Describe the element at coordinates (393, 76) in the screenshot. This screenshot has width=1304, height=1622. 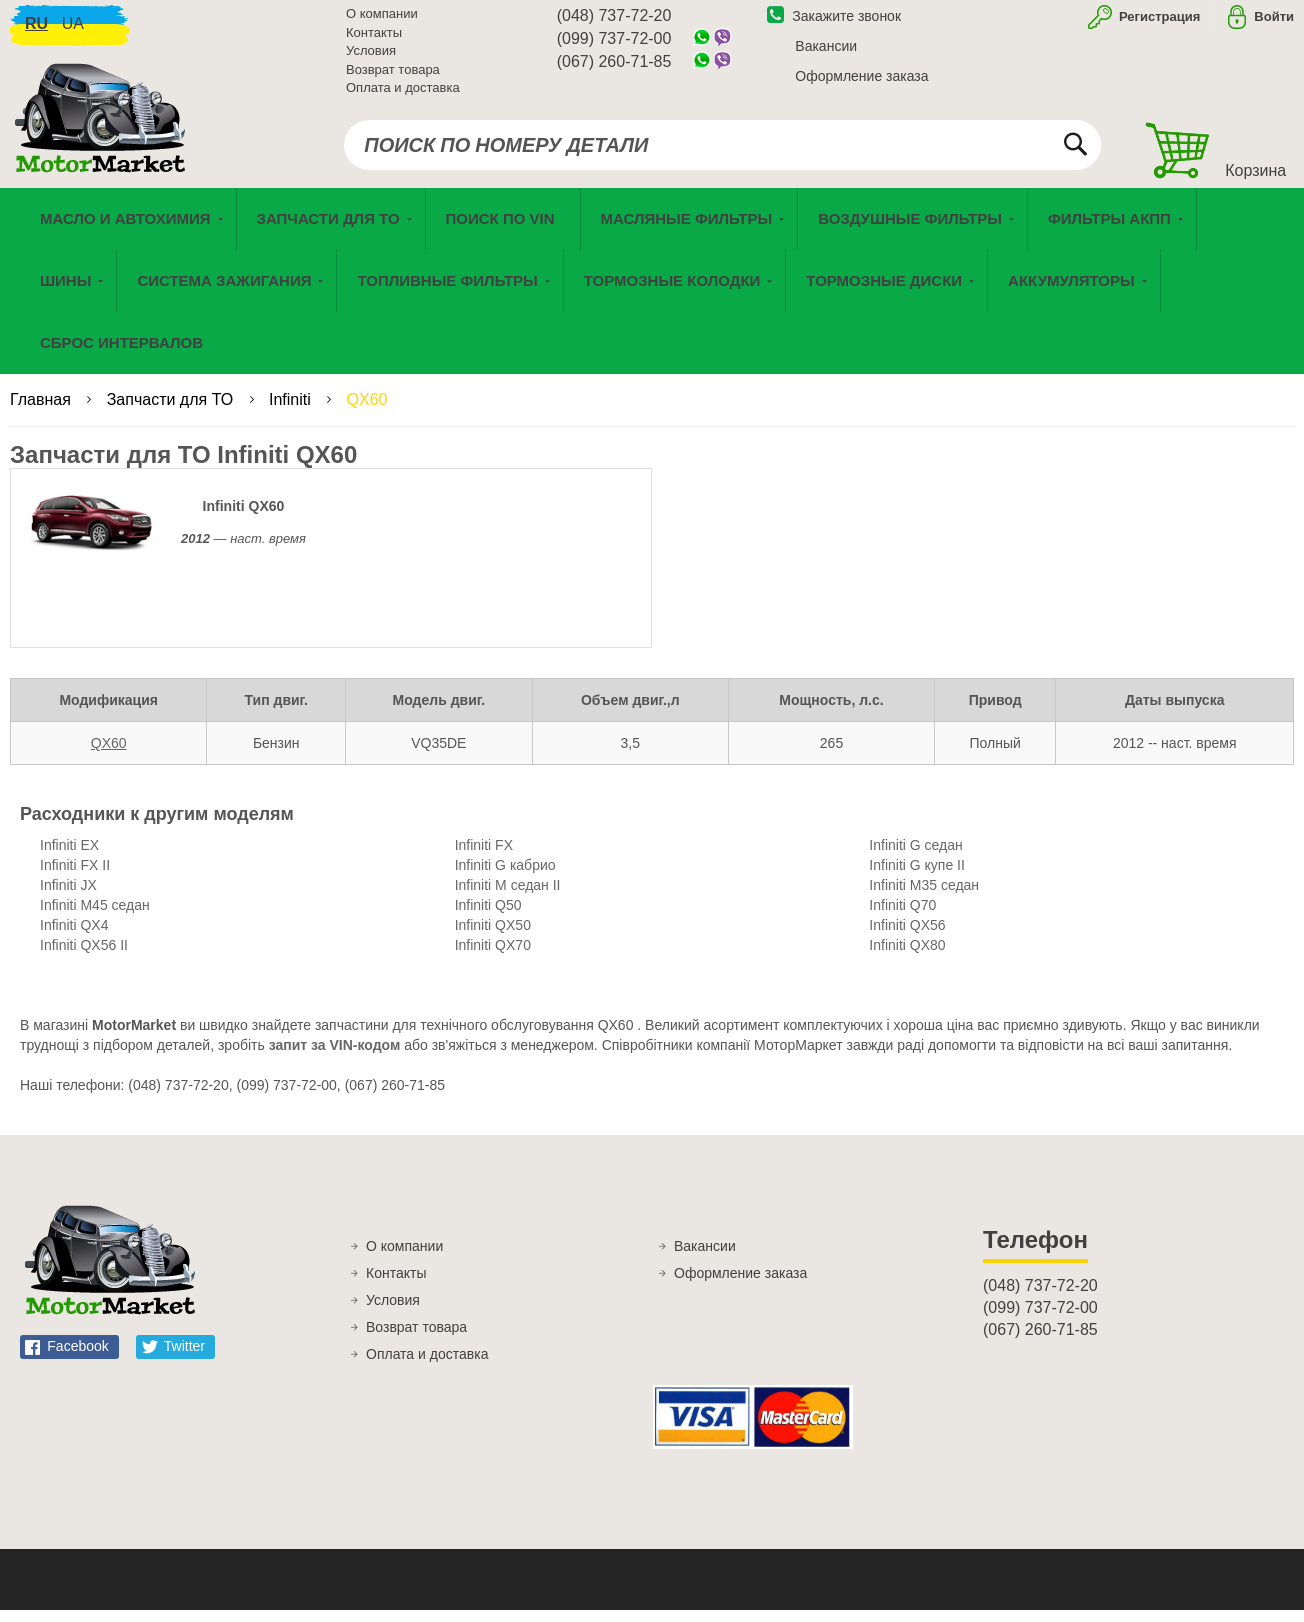
I see `Возврат товара` at that location.